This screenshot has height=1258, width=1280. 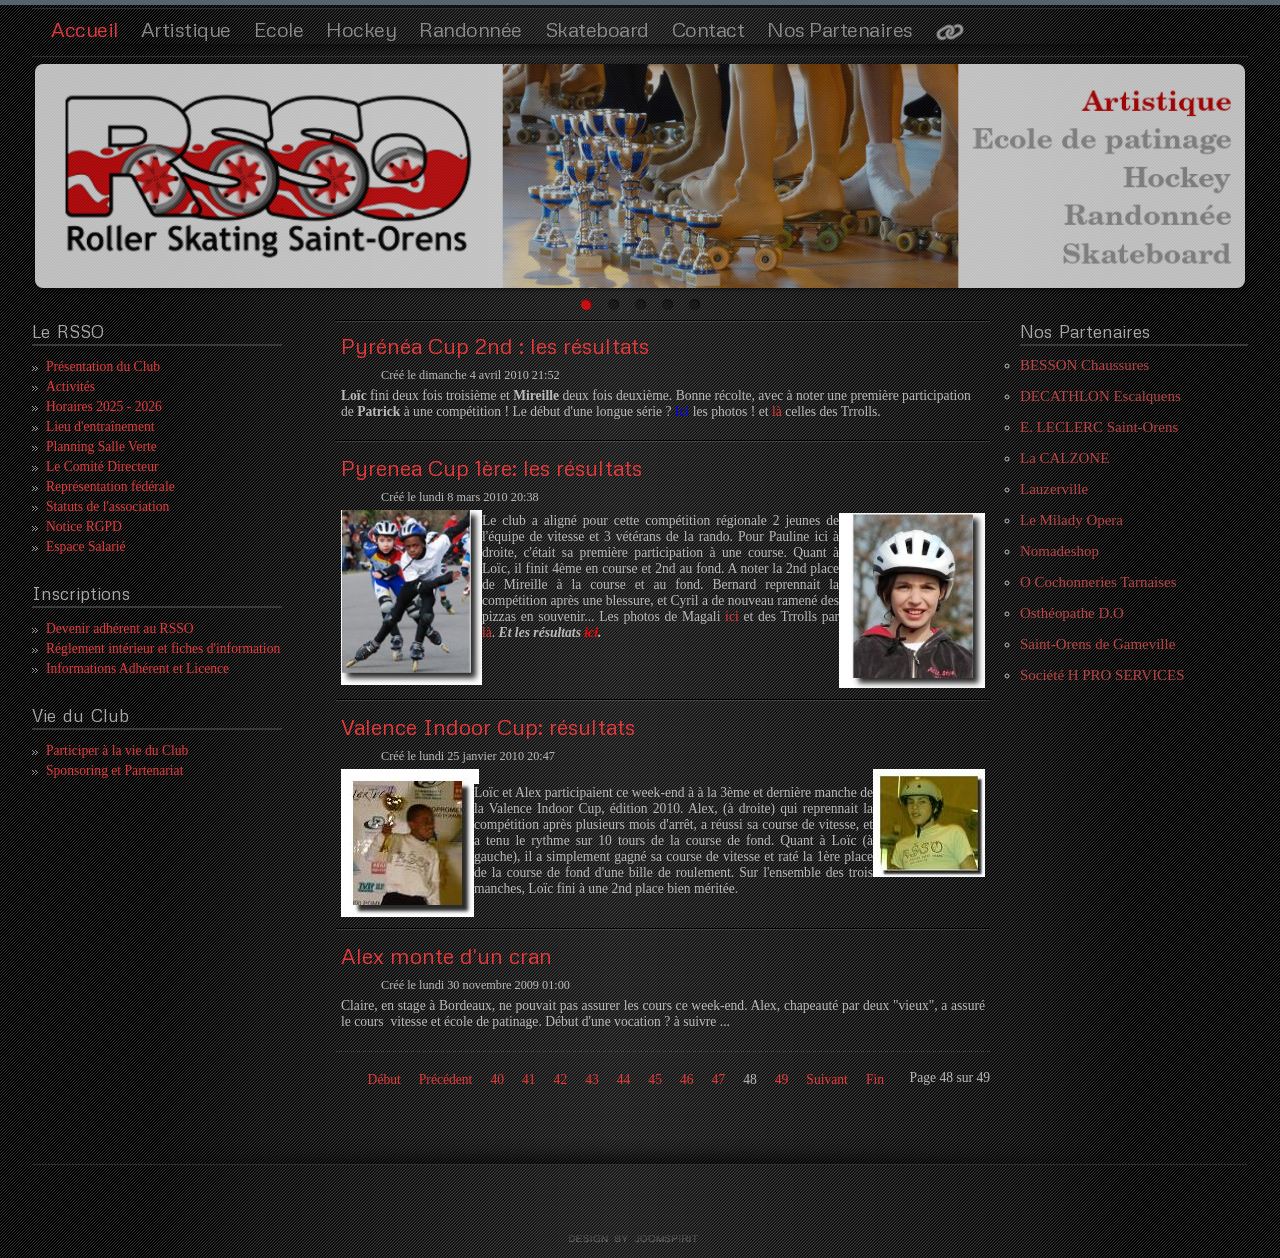 What do you see at coordinates (384, 1079) in the screenshot?
I see `Début` at bounding box center [384, 1079].